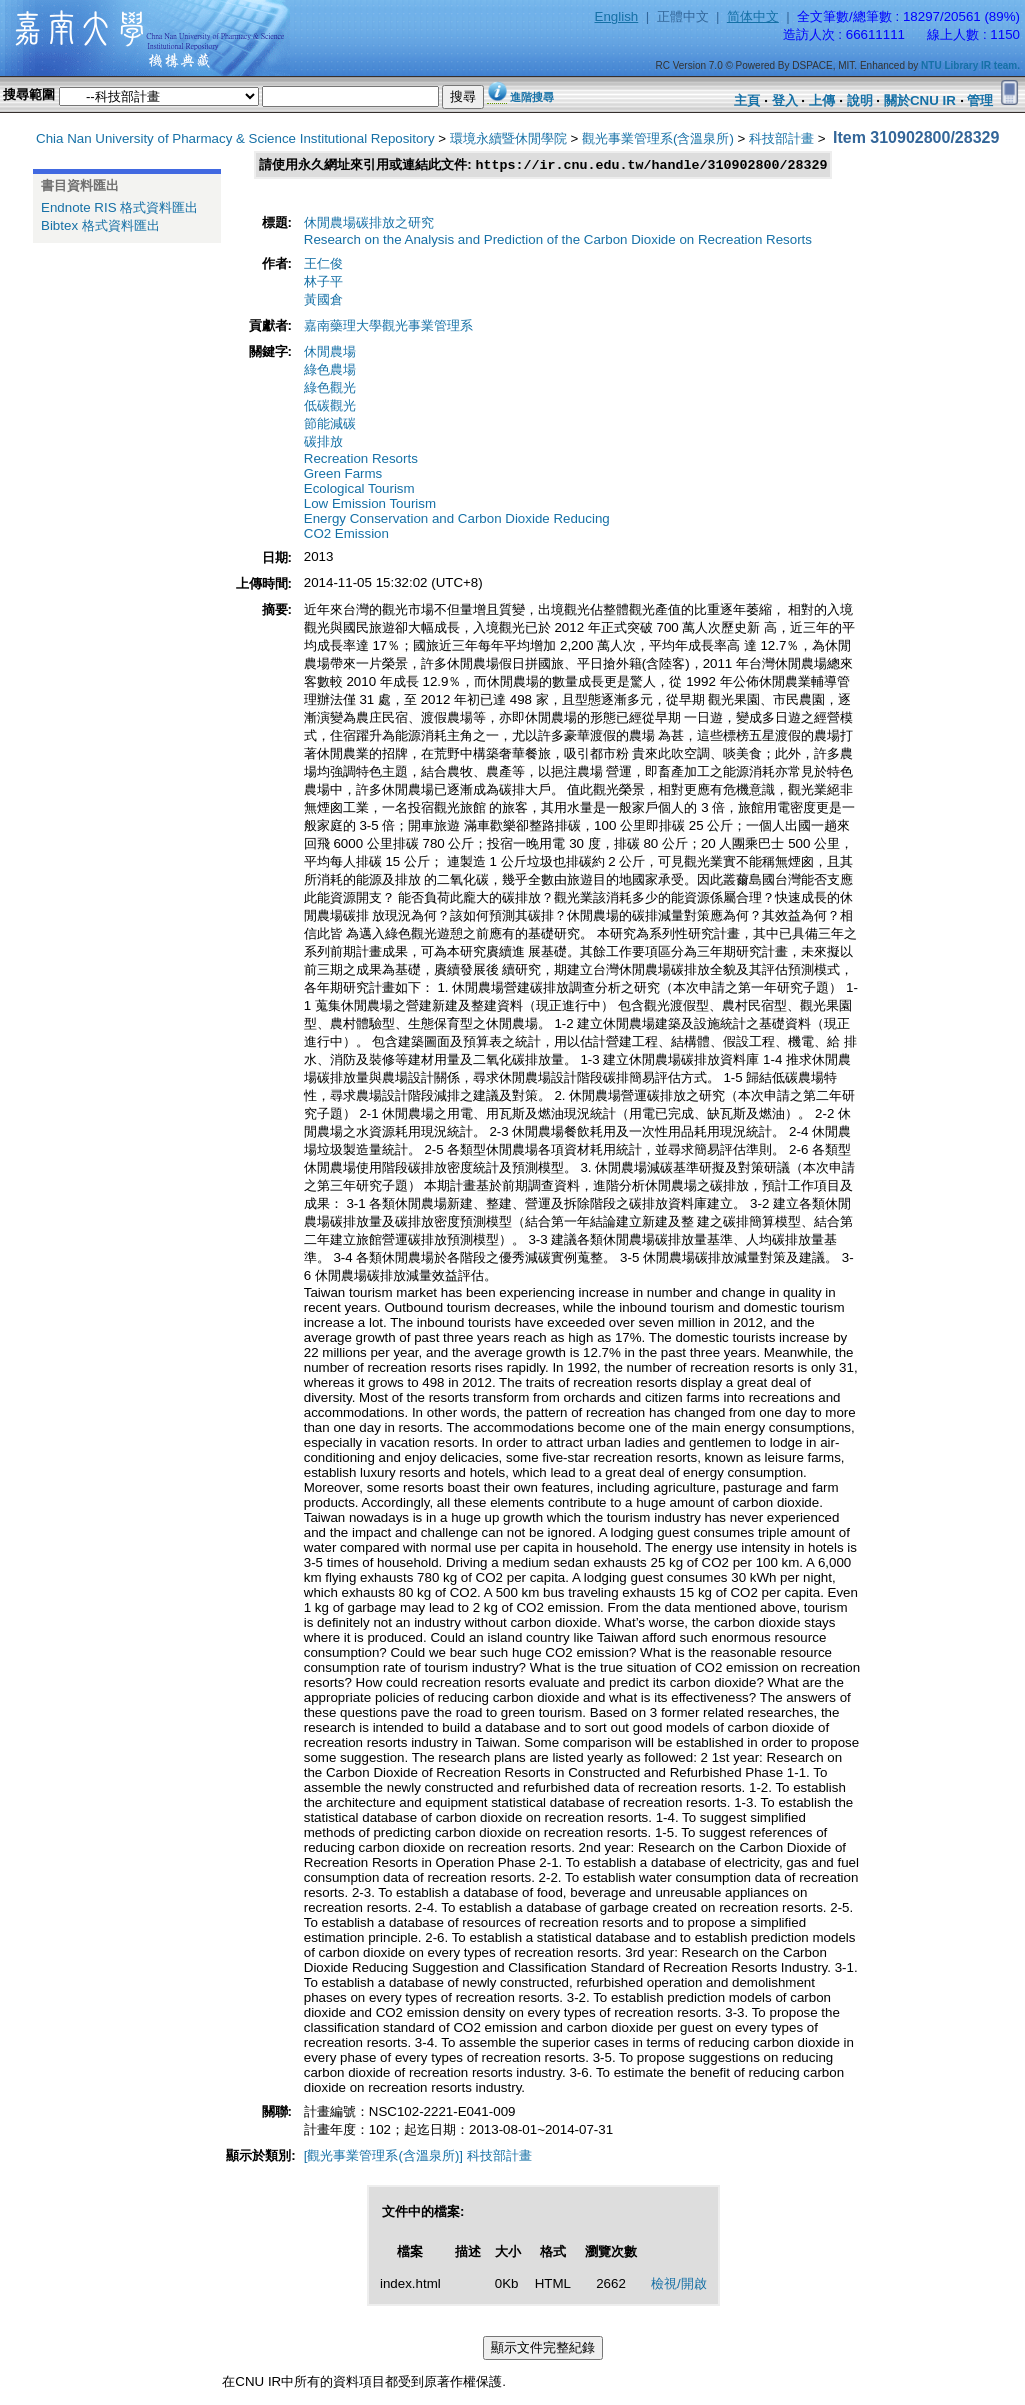  What do you see at coordinates (330, 406) in the screenshot?
I see `低碳觀光` at bounding box center [330, 406].